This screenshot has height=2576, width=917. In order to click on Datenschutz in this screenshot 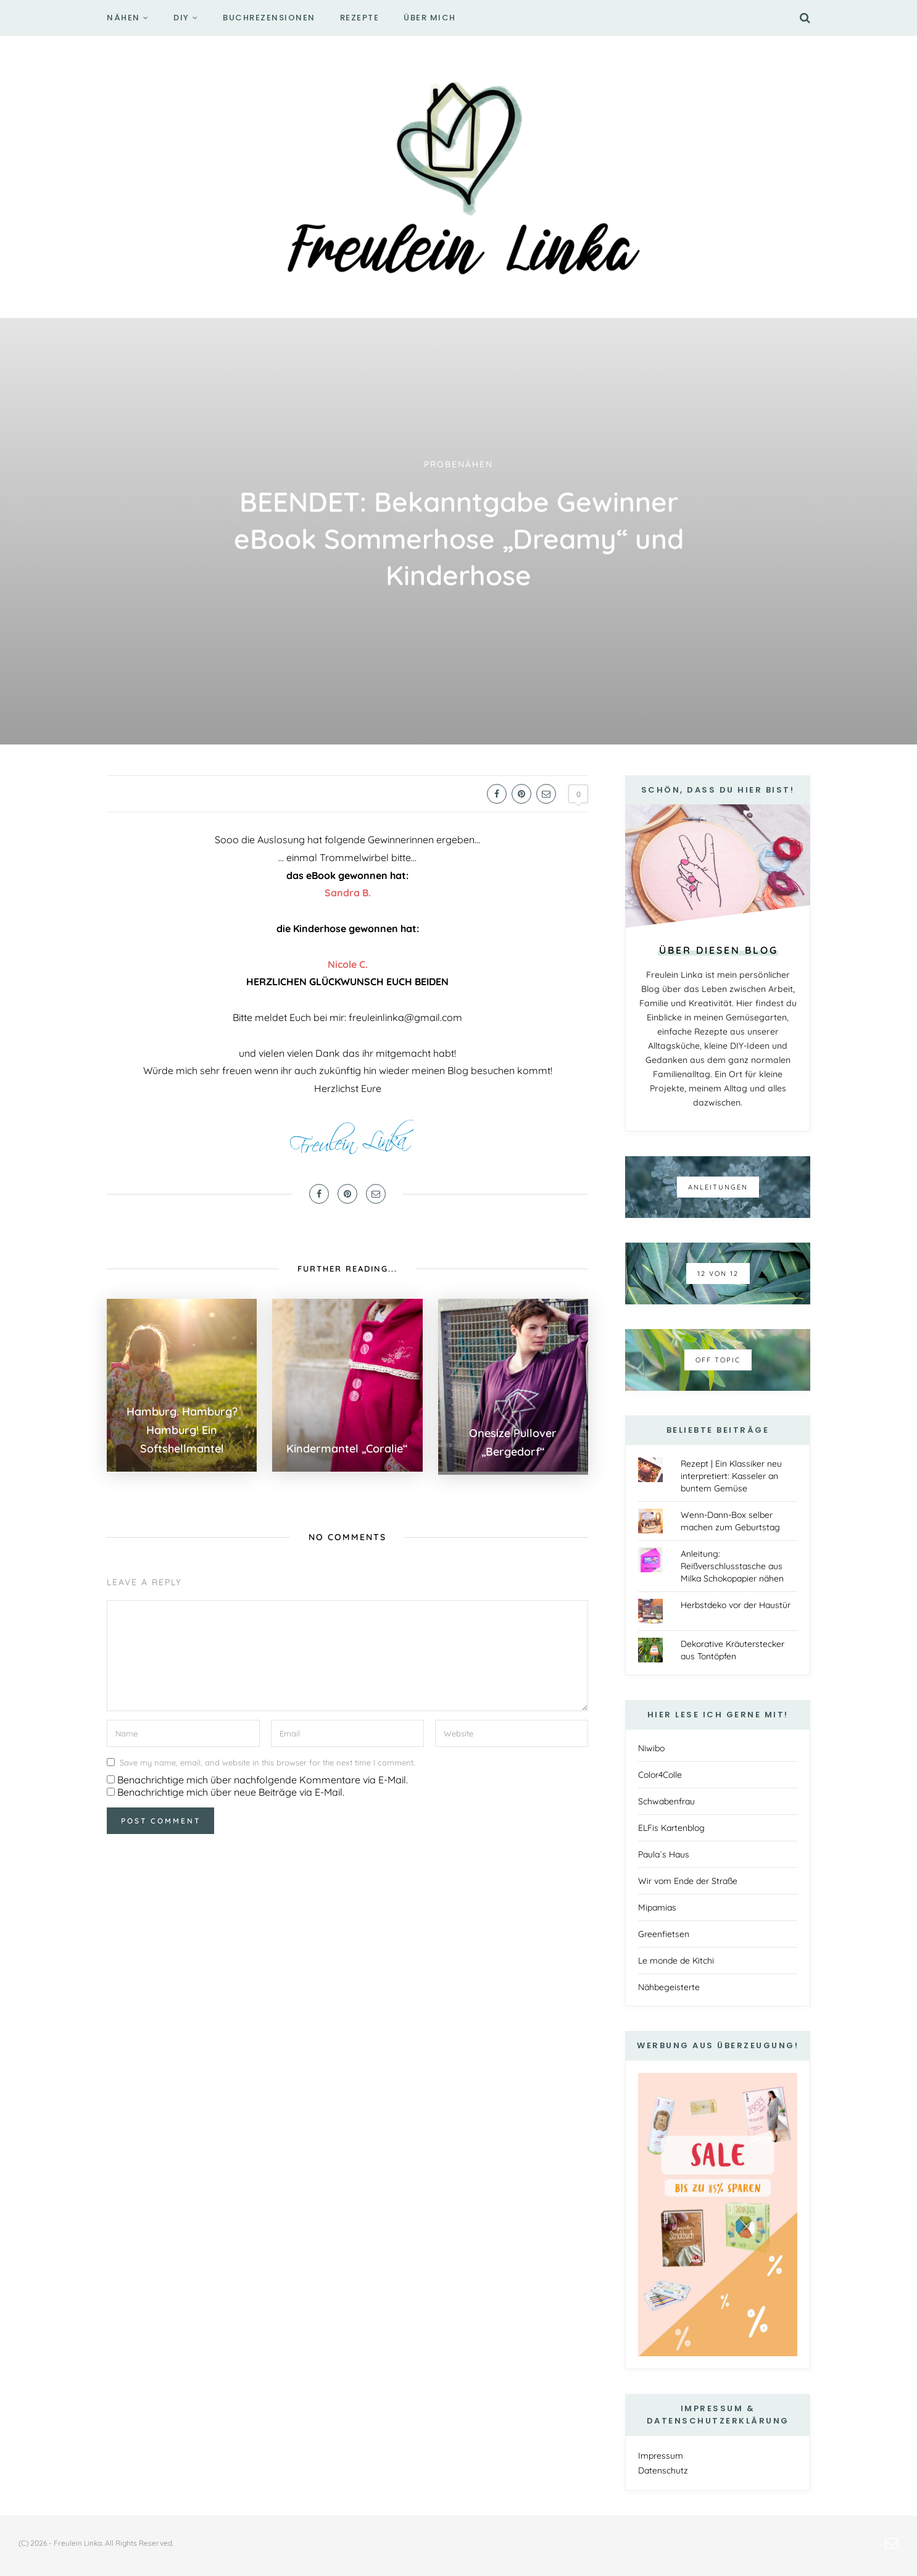, I will do `click(663, 2470)`.